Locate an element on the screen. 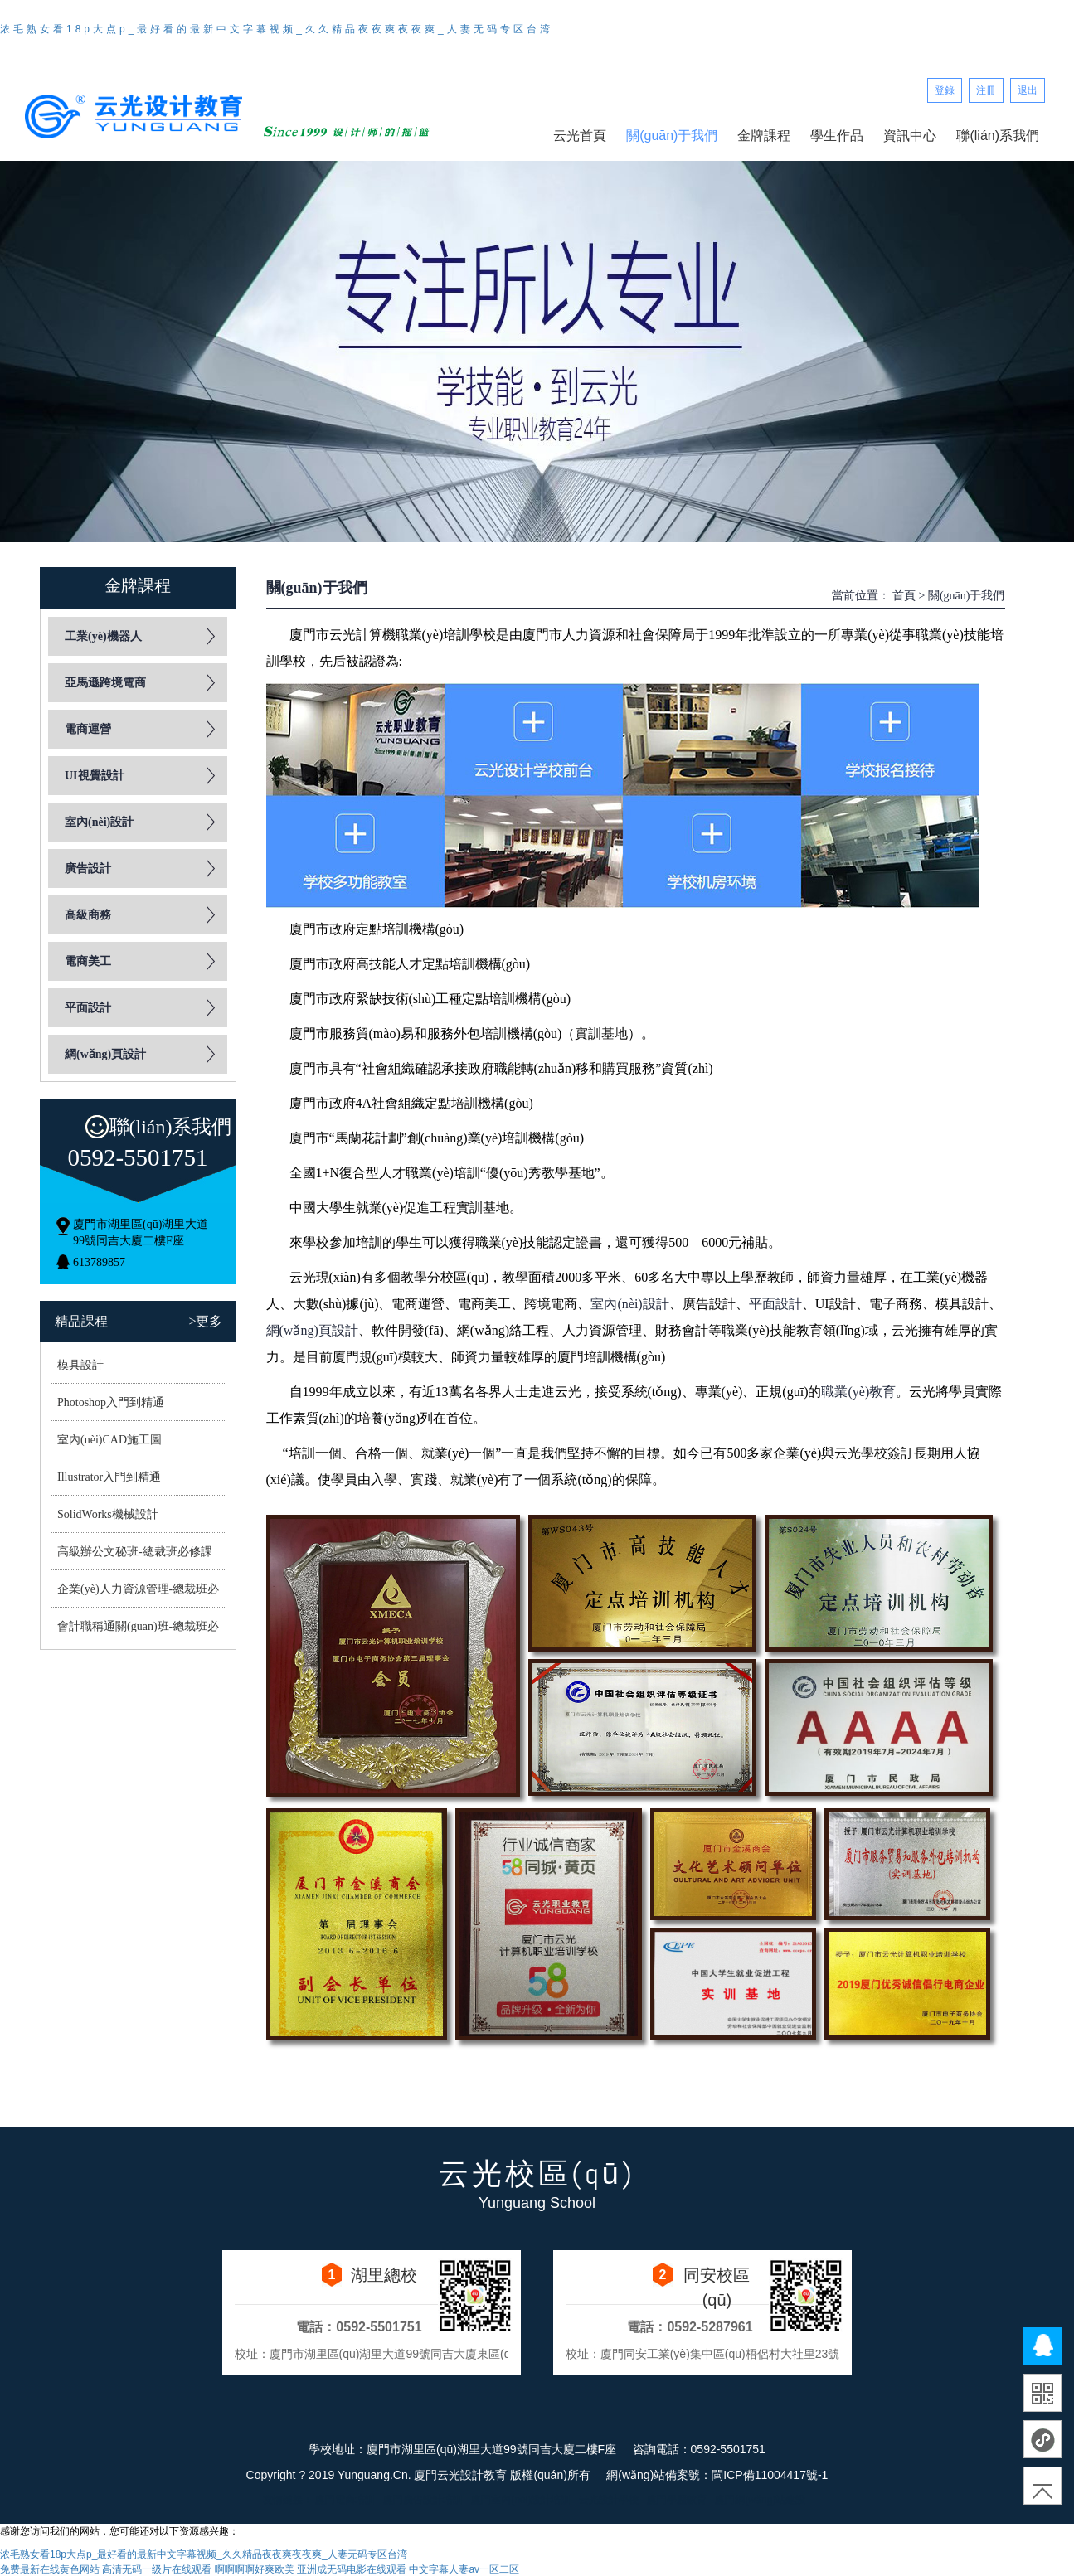 This screenshot has width=1074, height=2576. UI視覺設計 is located at coordinates (94, 775).